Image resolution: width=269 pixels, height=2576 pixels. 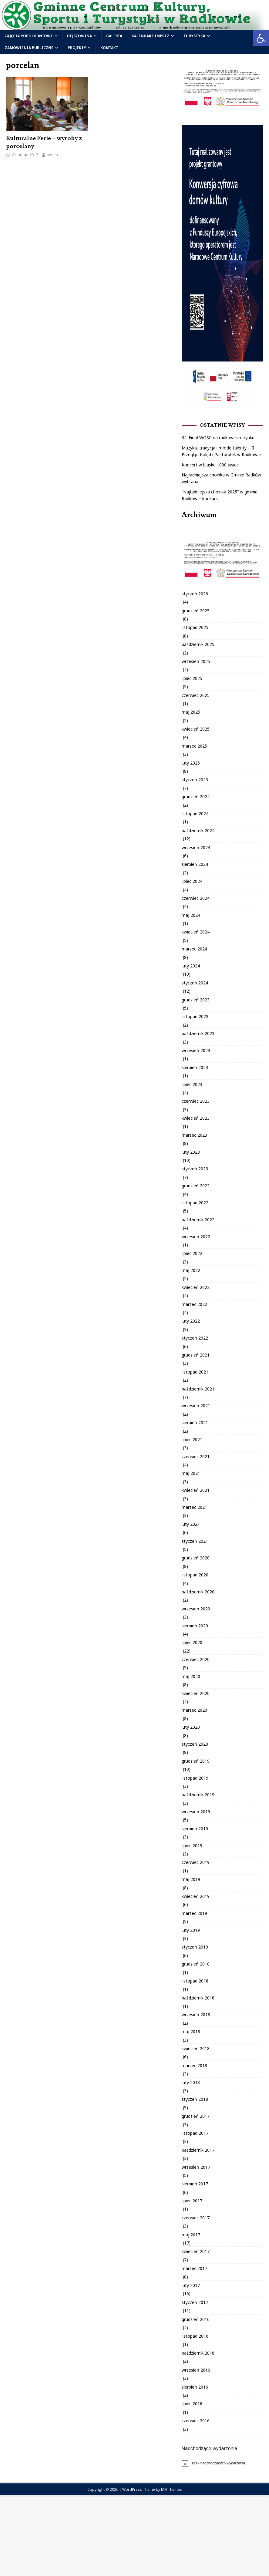 What do you see at coordinates (261, 38) in the screenshot?
I see `[link]` at bounding box center [261, 38].